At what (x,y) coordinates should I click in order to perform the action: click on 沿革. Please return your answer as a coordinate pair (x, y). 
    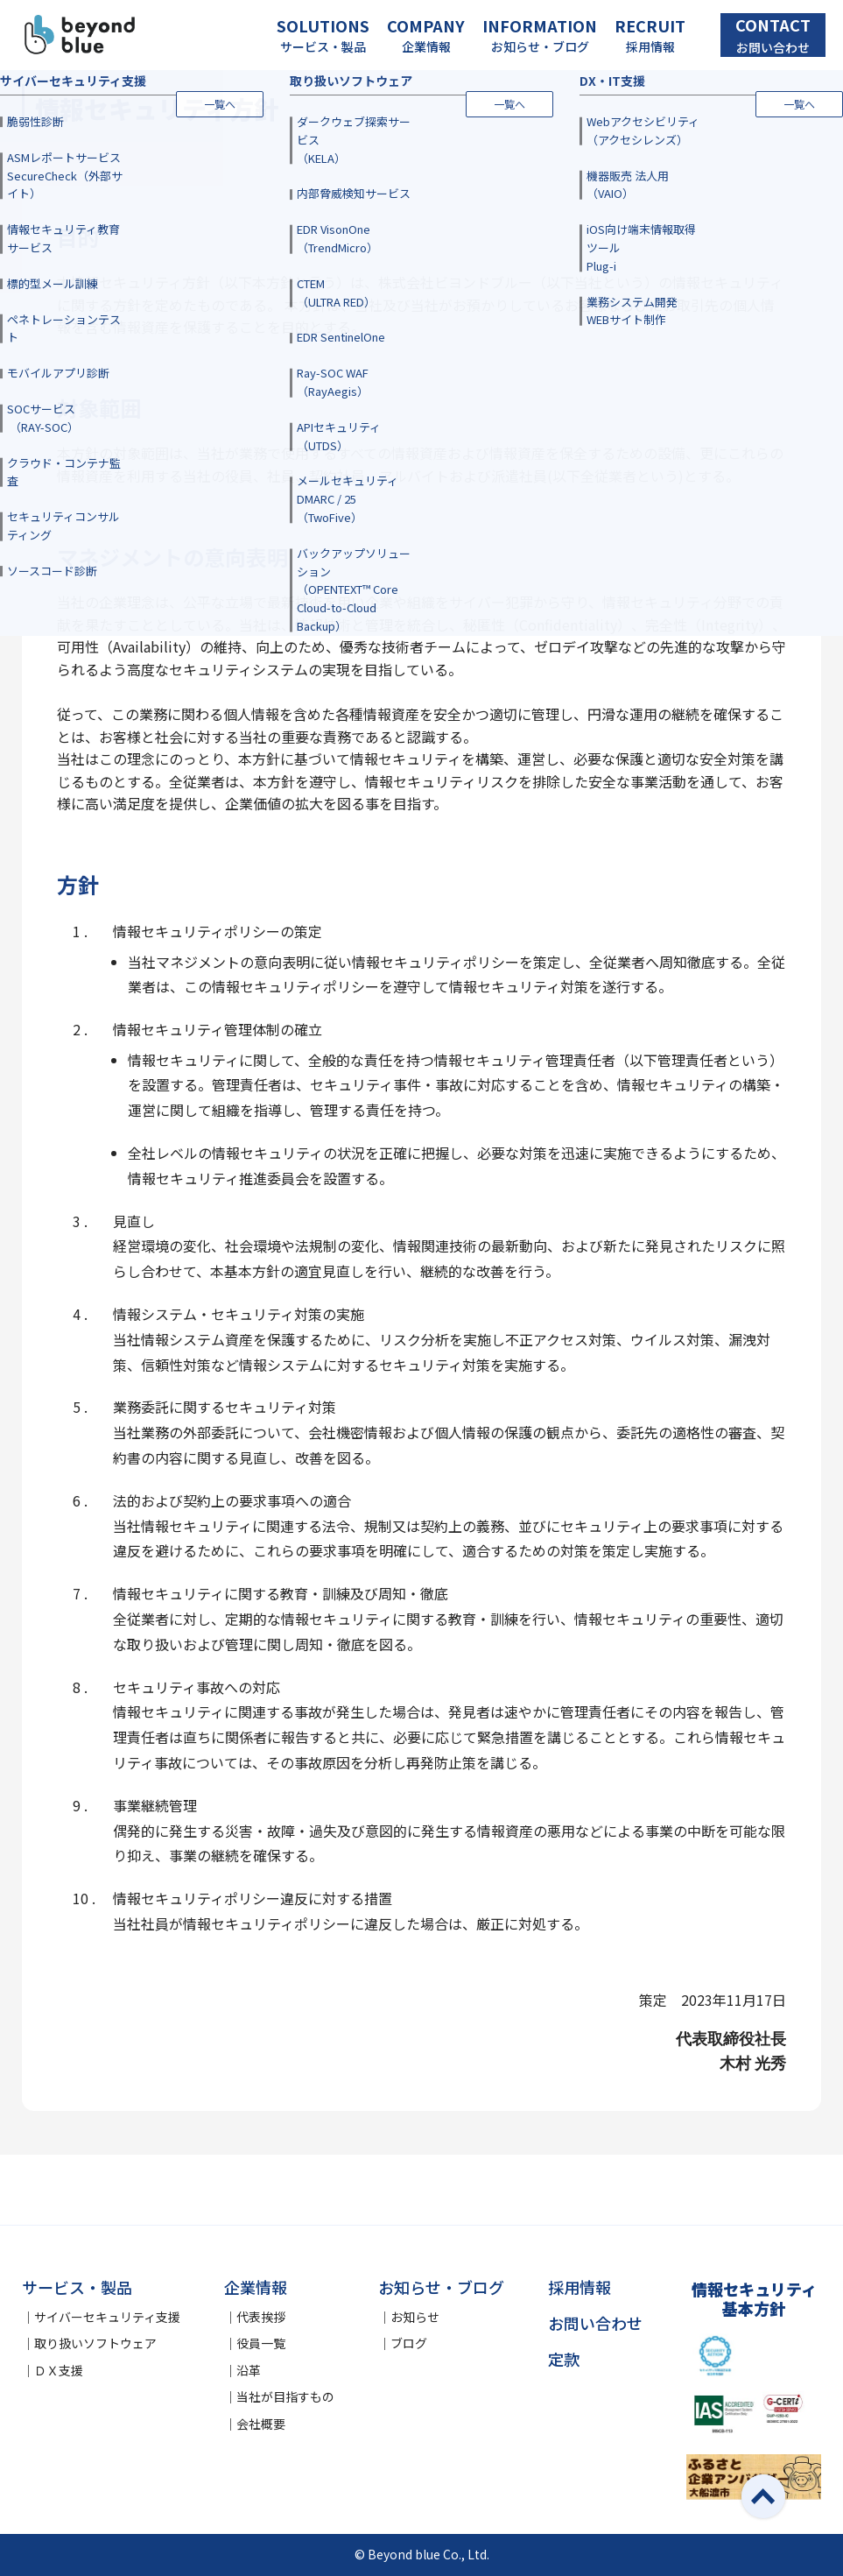
    Looking at the image, I should click on (248, 2370).